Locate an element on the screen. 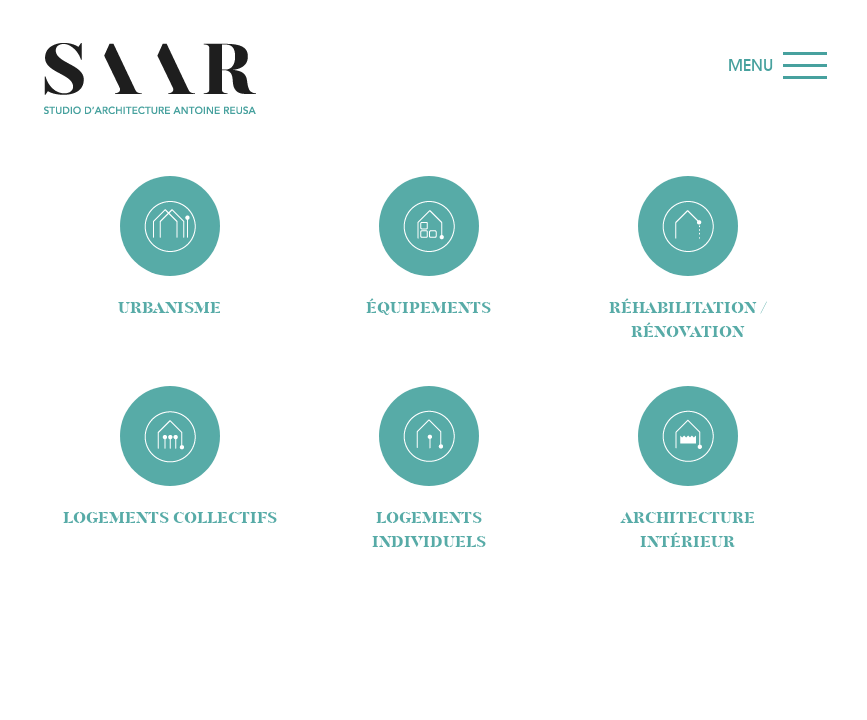  logements individuels is located at coordinates (429, 529).